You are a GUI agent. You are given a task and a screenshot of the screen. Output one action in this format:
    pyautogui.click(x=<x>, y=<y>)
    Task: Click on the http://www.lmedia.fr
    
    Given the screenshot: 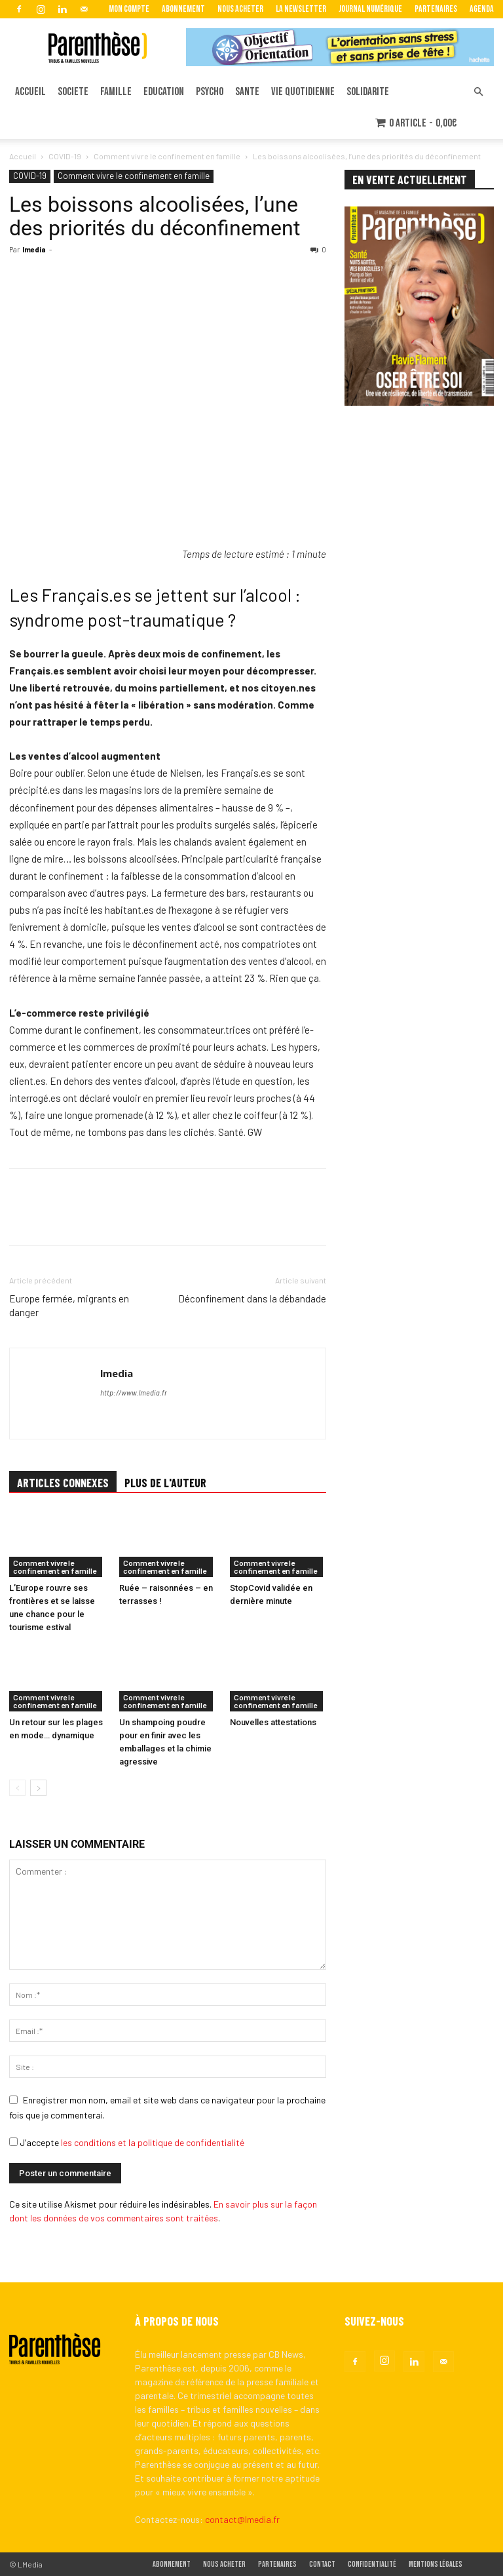 What is the action you would take?
    pyautogui.click(x=133, y=1392)
    